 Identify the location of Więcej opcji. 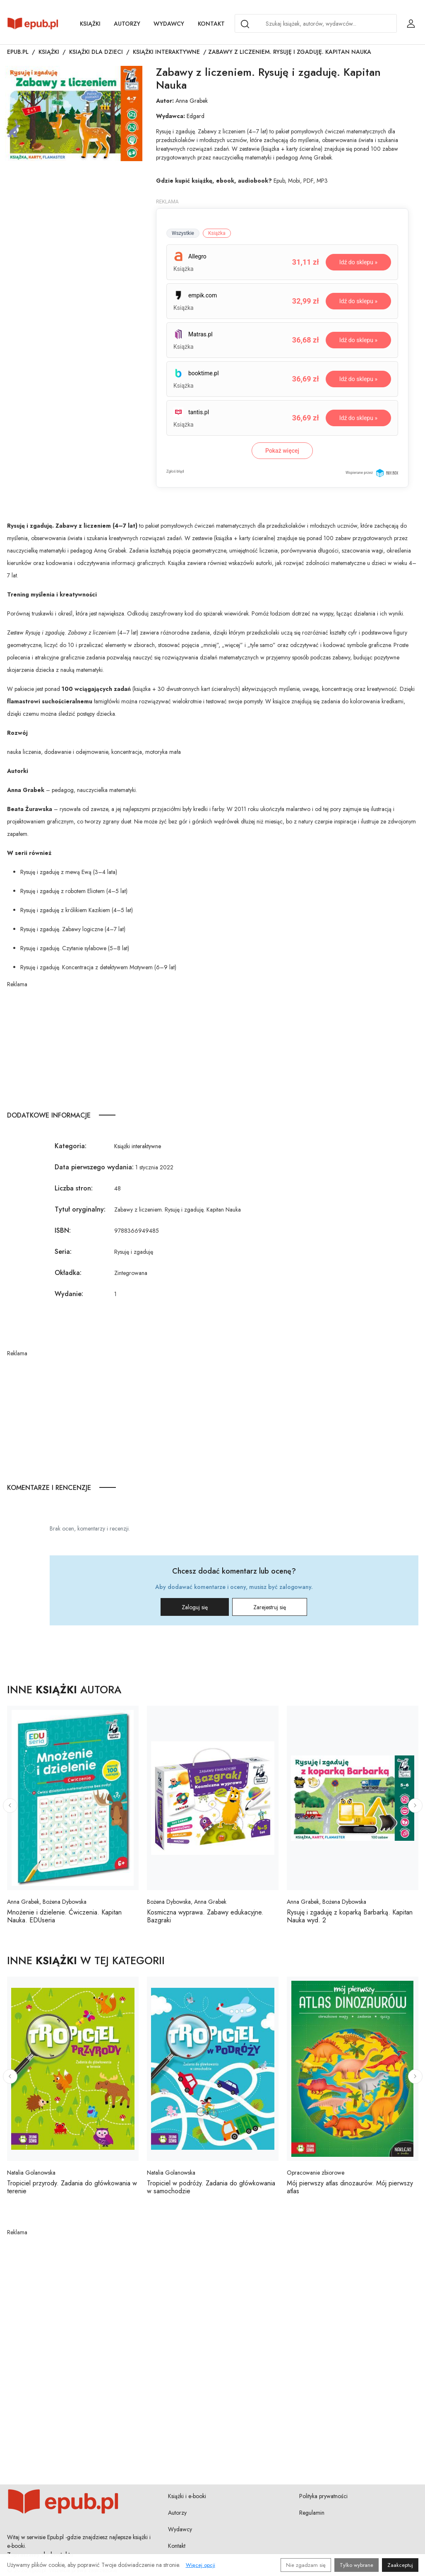
(200, 2565).